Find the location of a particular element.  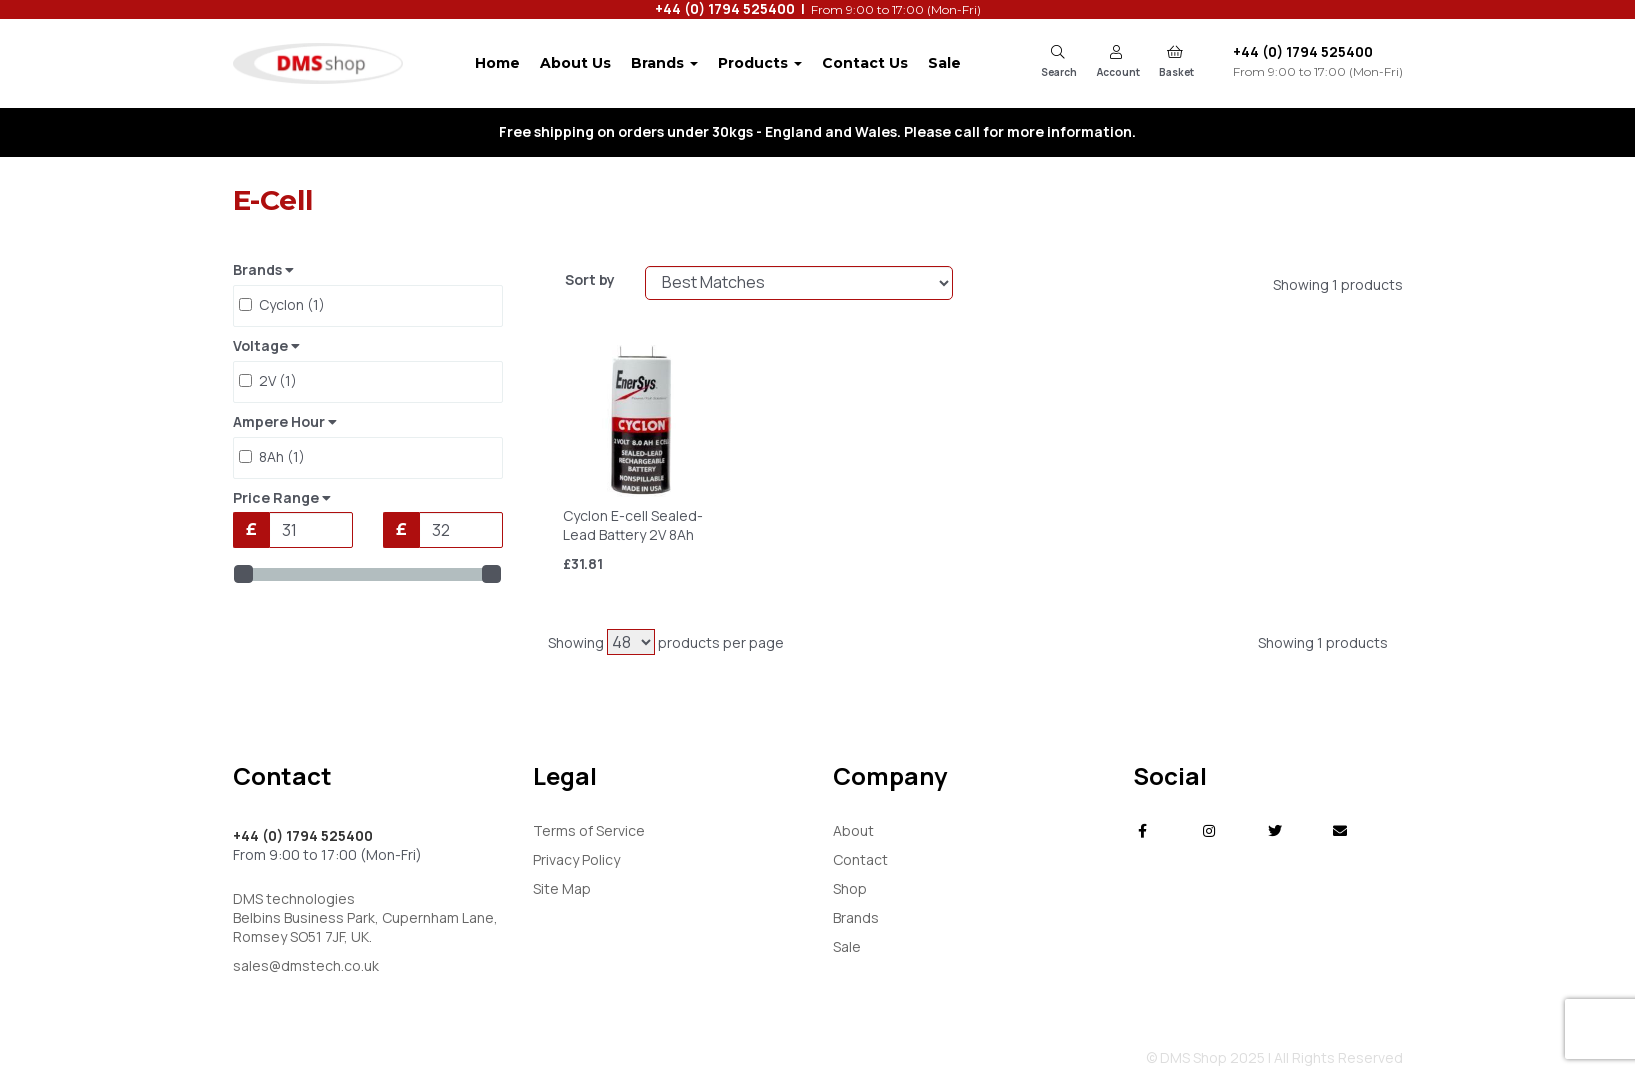

Home is located at coordinates (497, 63).